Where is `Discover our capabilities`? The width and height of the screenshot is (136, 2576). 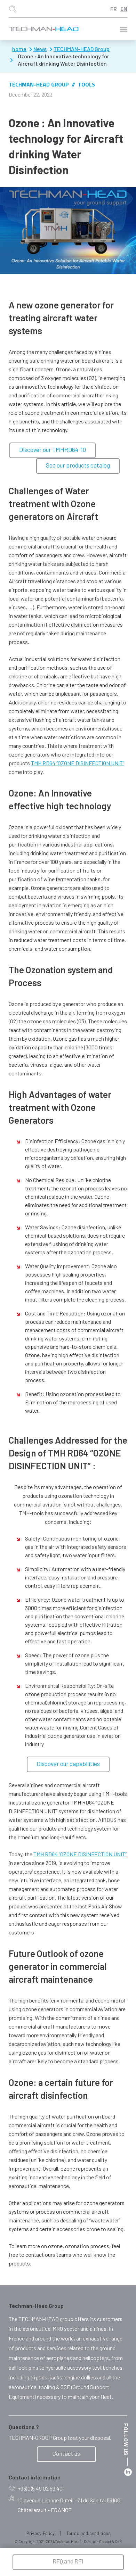
Discover our capabilities is located at coordinates (68, 1763).